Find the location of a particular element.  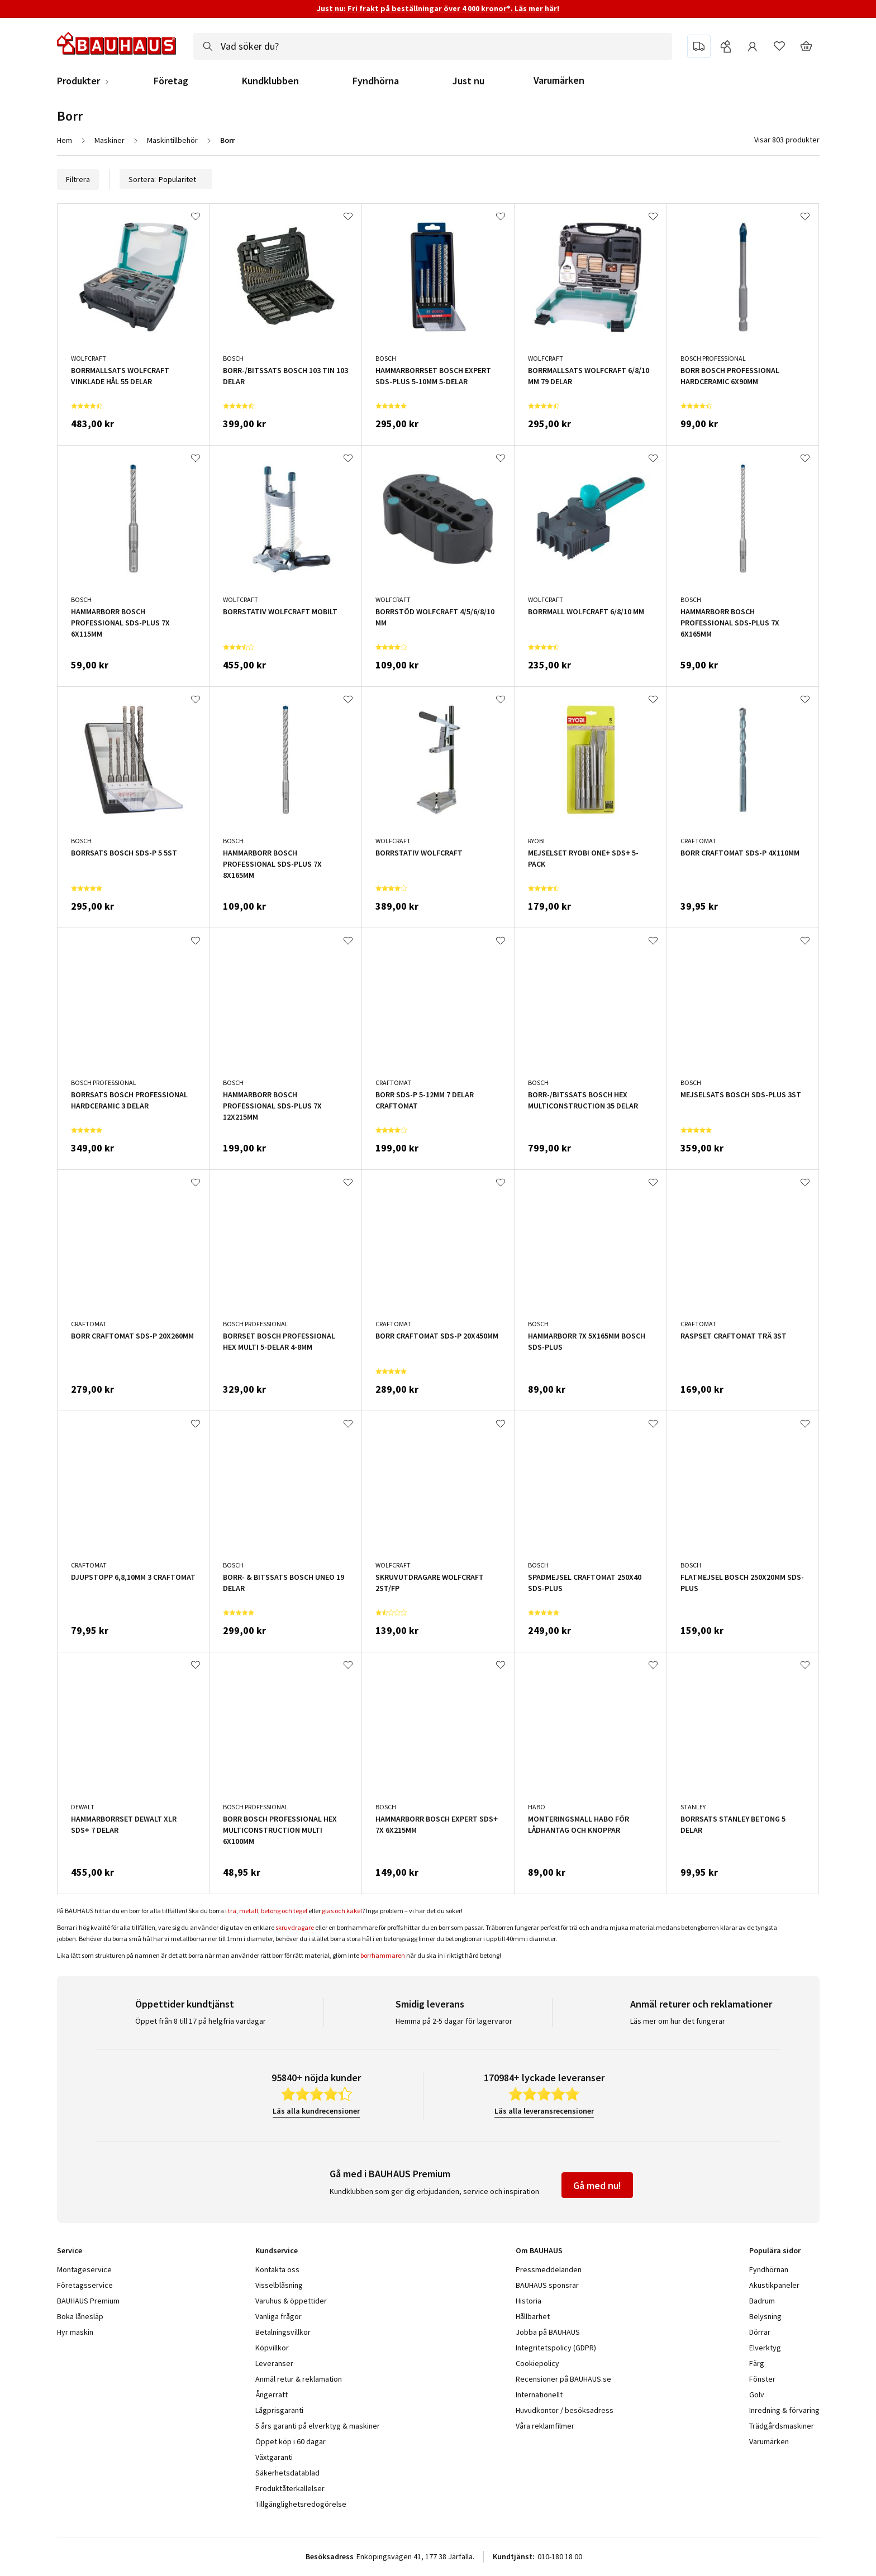

Tillgänglighetsredogörelse is located at coordinates (300, 2504).